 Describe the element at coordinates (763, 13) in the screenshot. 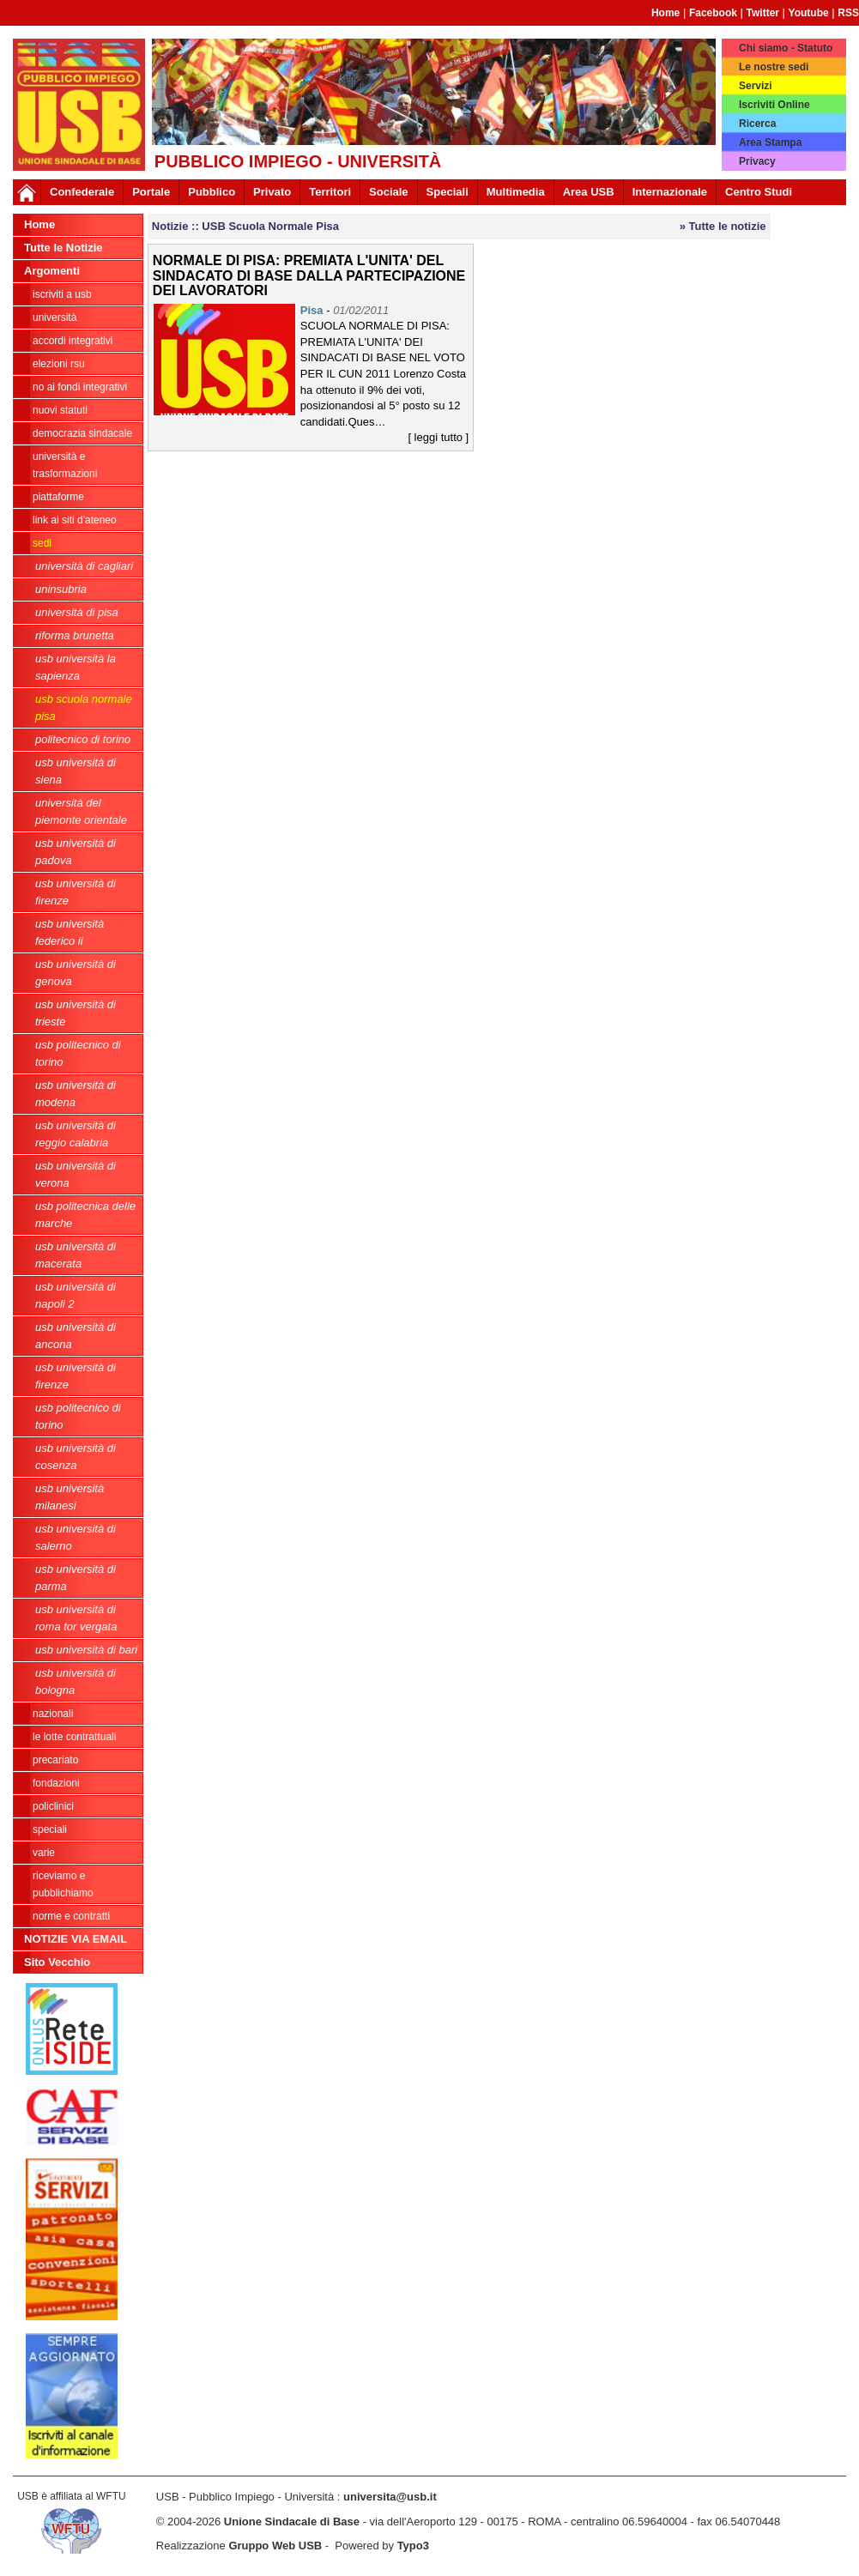

I see `Twitter` at that location.